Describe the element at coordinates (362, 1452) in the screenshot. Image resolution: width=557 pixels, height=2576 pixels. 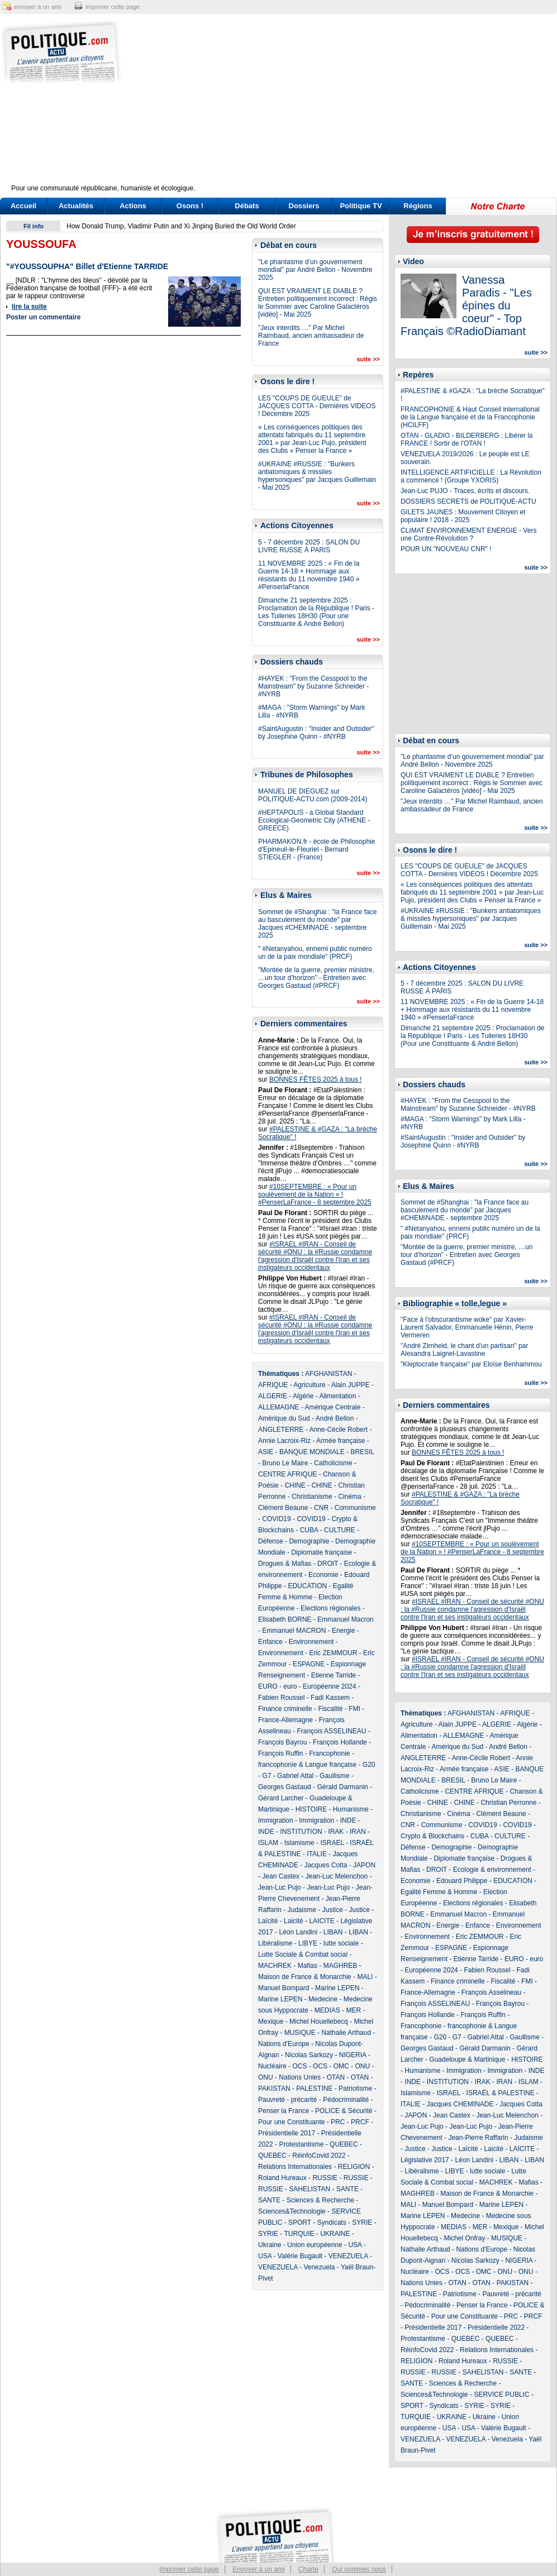
I see `BRESIL` at that location.